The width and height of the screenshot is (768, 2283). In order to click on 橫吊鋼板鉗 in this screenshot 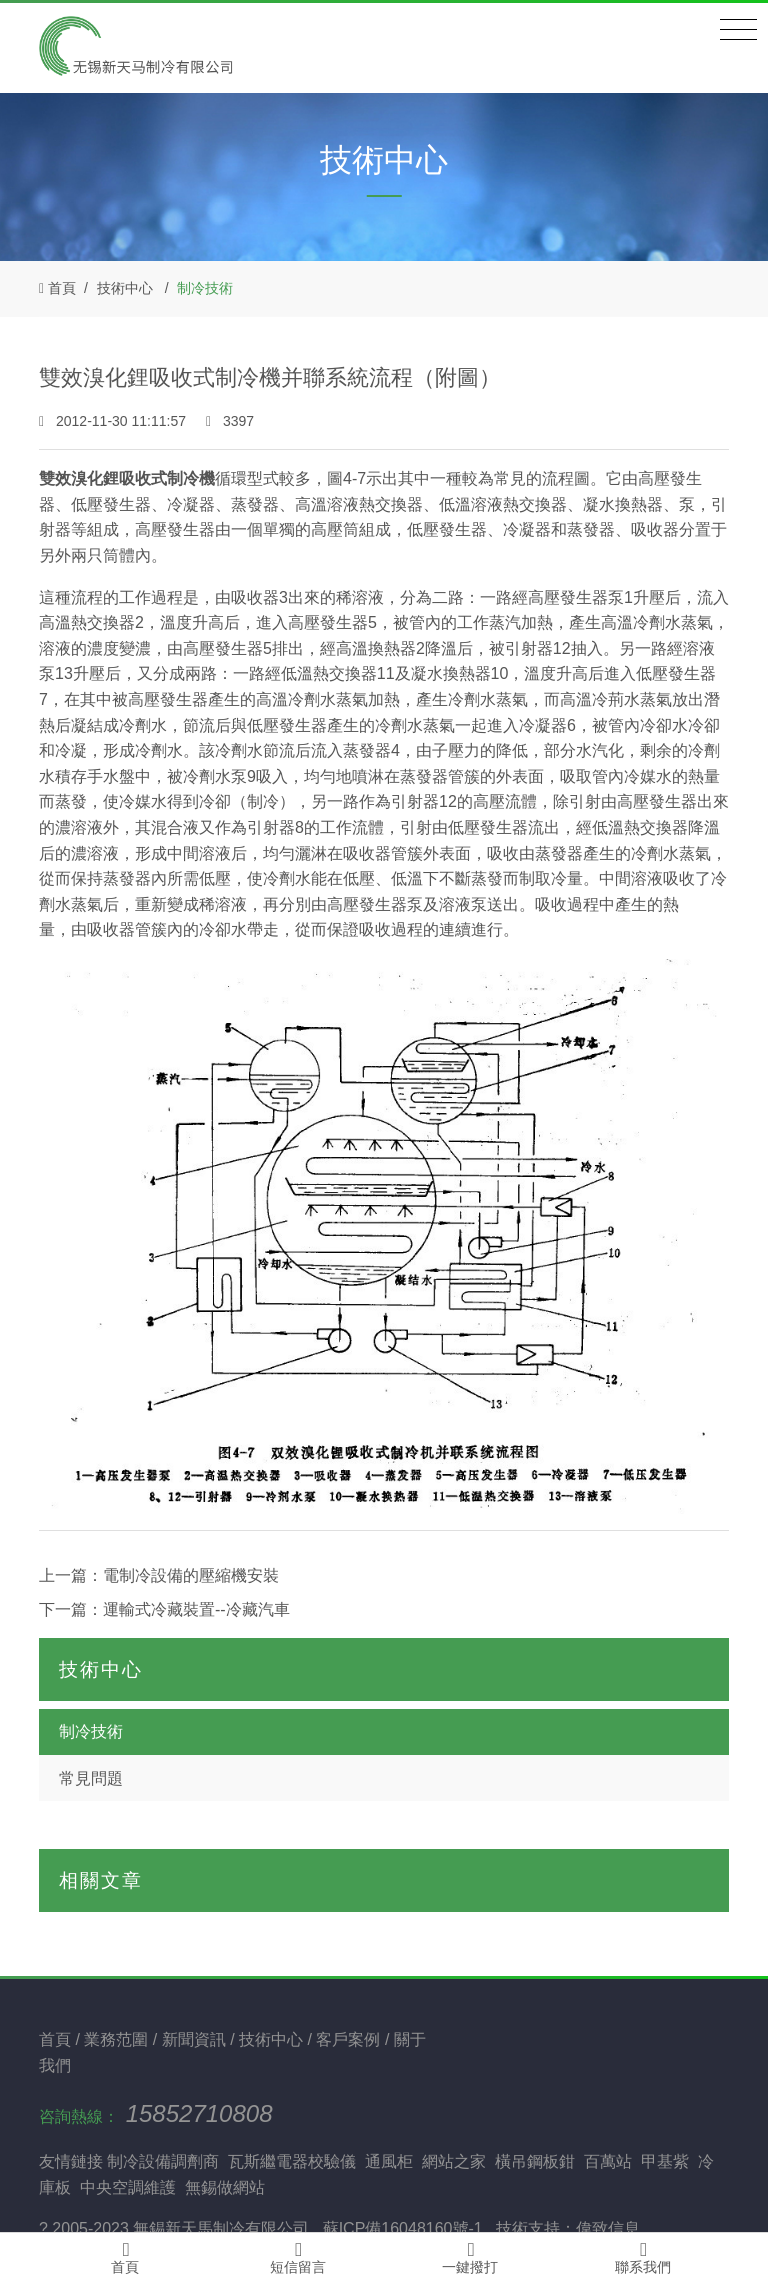, I will do `click(535, 2161)`.